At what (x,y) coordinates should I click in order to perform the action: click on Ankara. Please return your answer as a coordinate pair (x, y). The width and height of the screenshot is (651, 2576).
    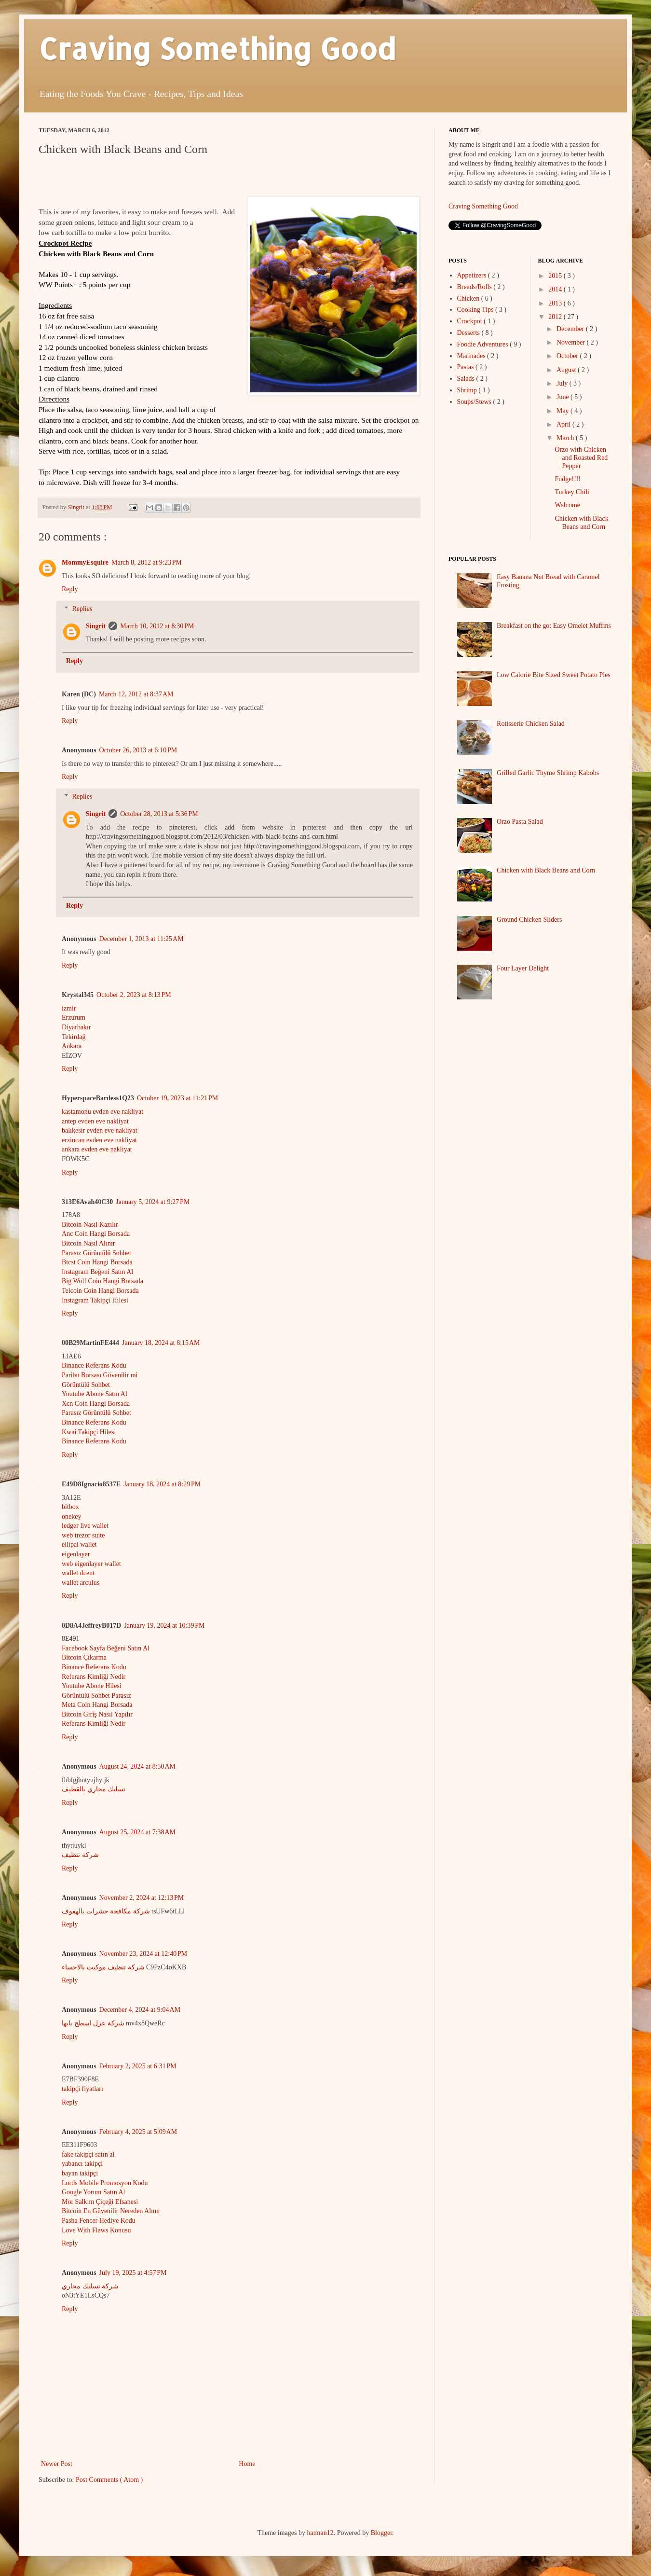
    Looking at the image, I should click on (71, 1046).